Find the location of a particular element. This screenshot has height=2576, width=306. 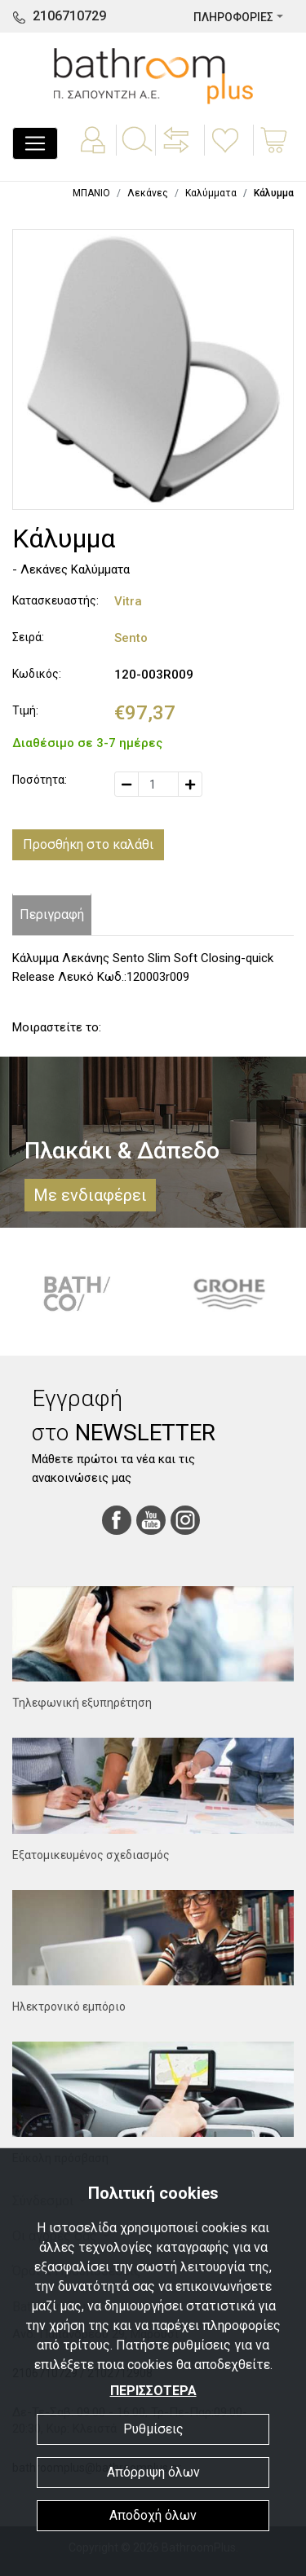

Προσθήκη στο καλάθι is located at coordinates (88, 844).